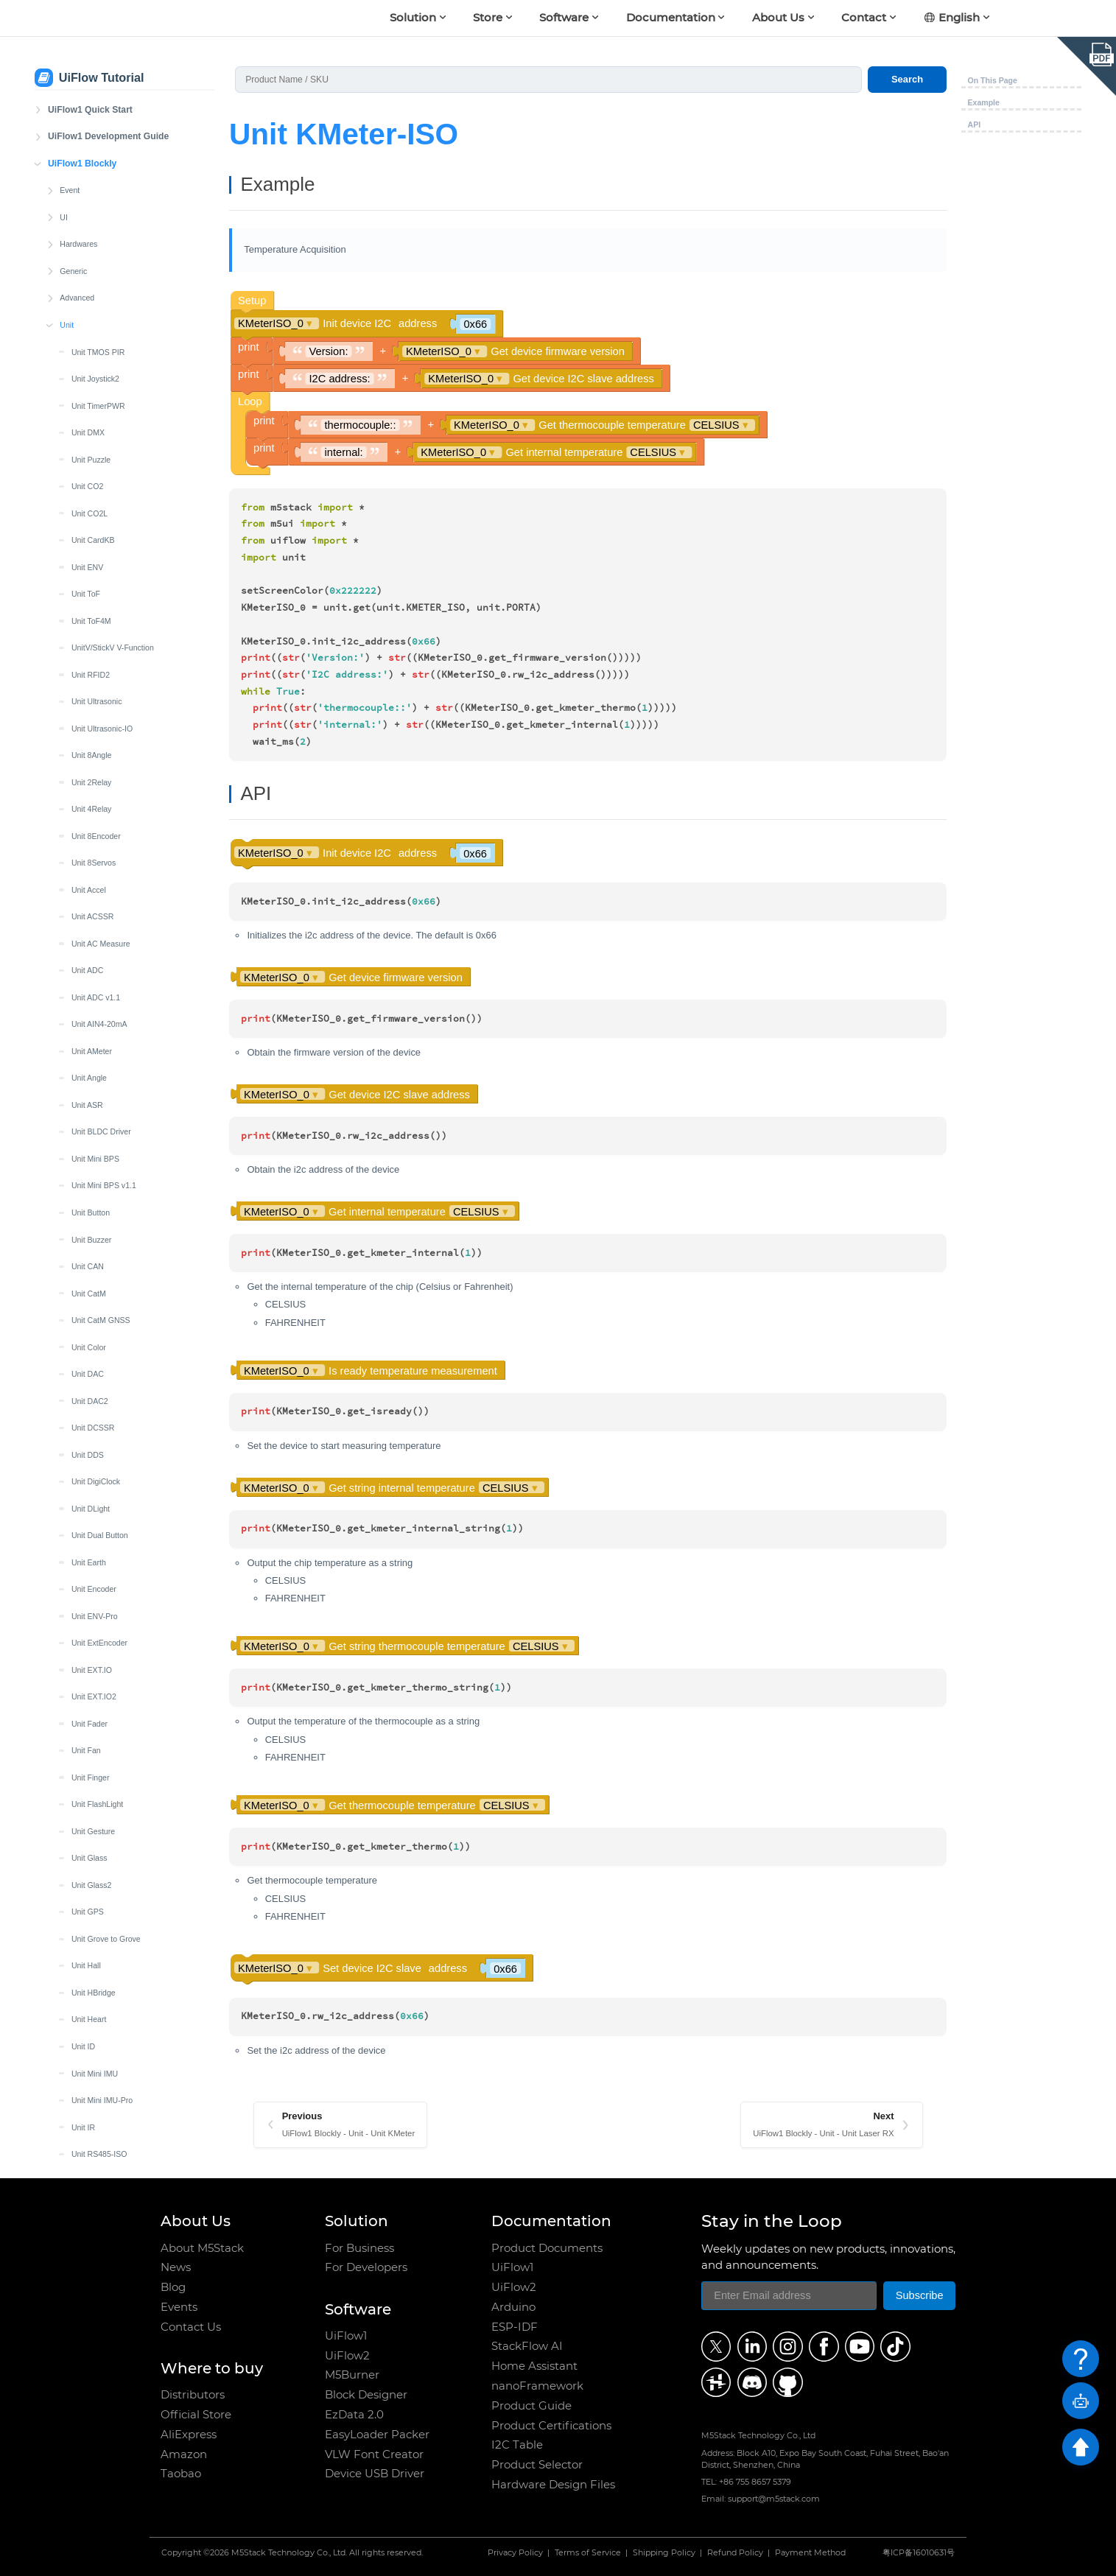  Describe the element at coordinates (92, 312) in the screenshot. I see `Unit KMeter` at that location.